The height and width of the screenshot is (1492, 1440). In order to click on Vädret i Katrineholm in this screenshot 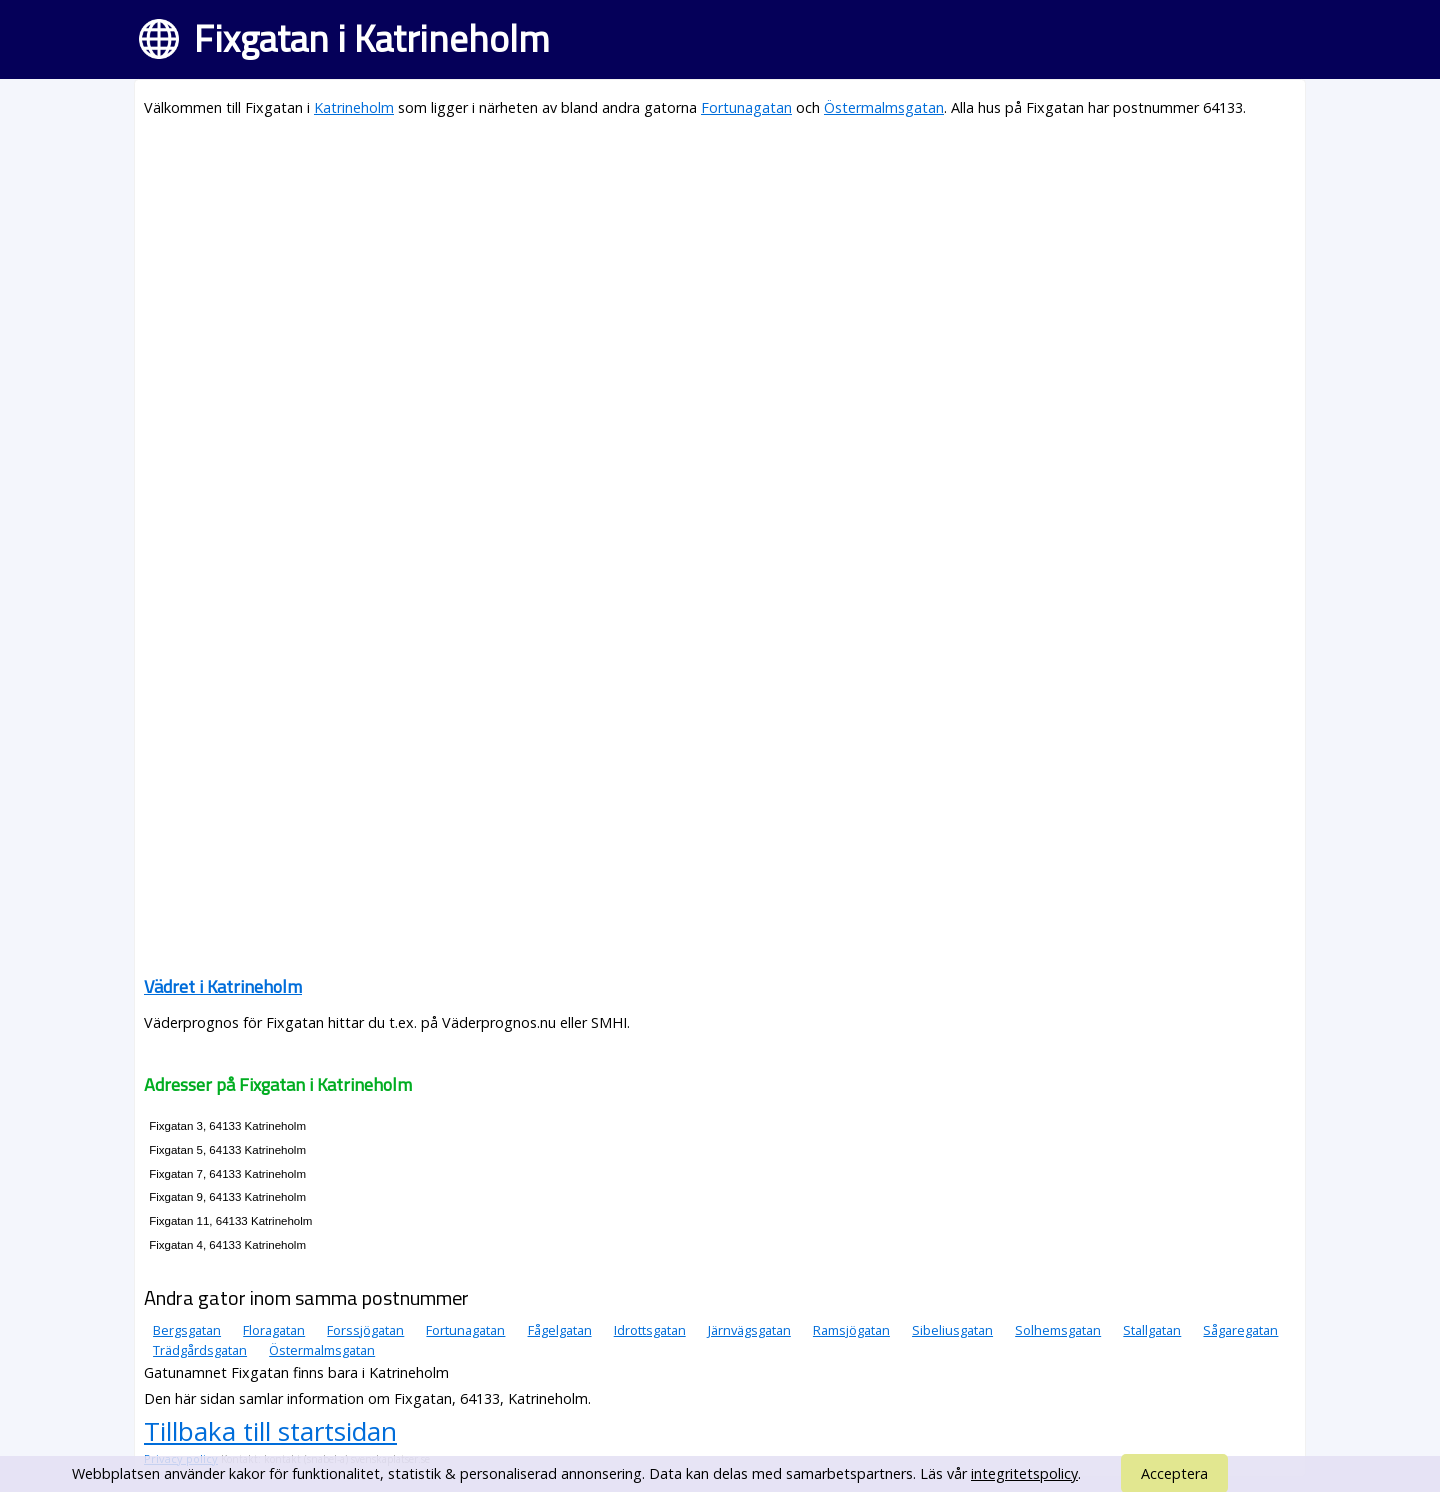, I will do `click(223, 986)`.